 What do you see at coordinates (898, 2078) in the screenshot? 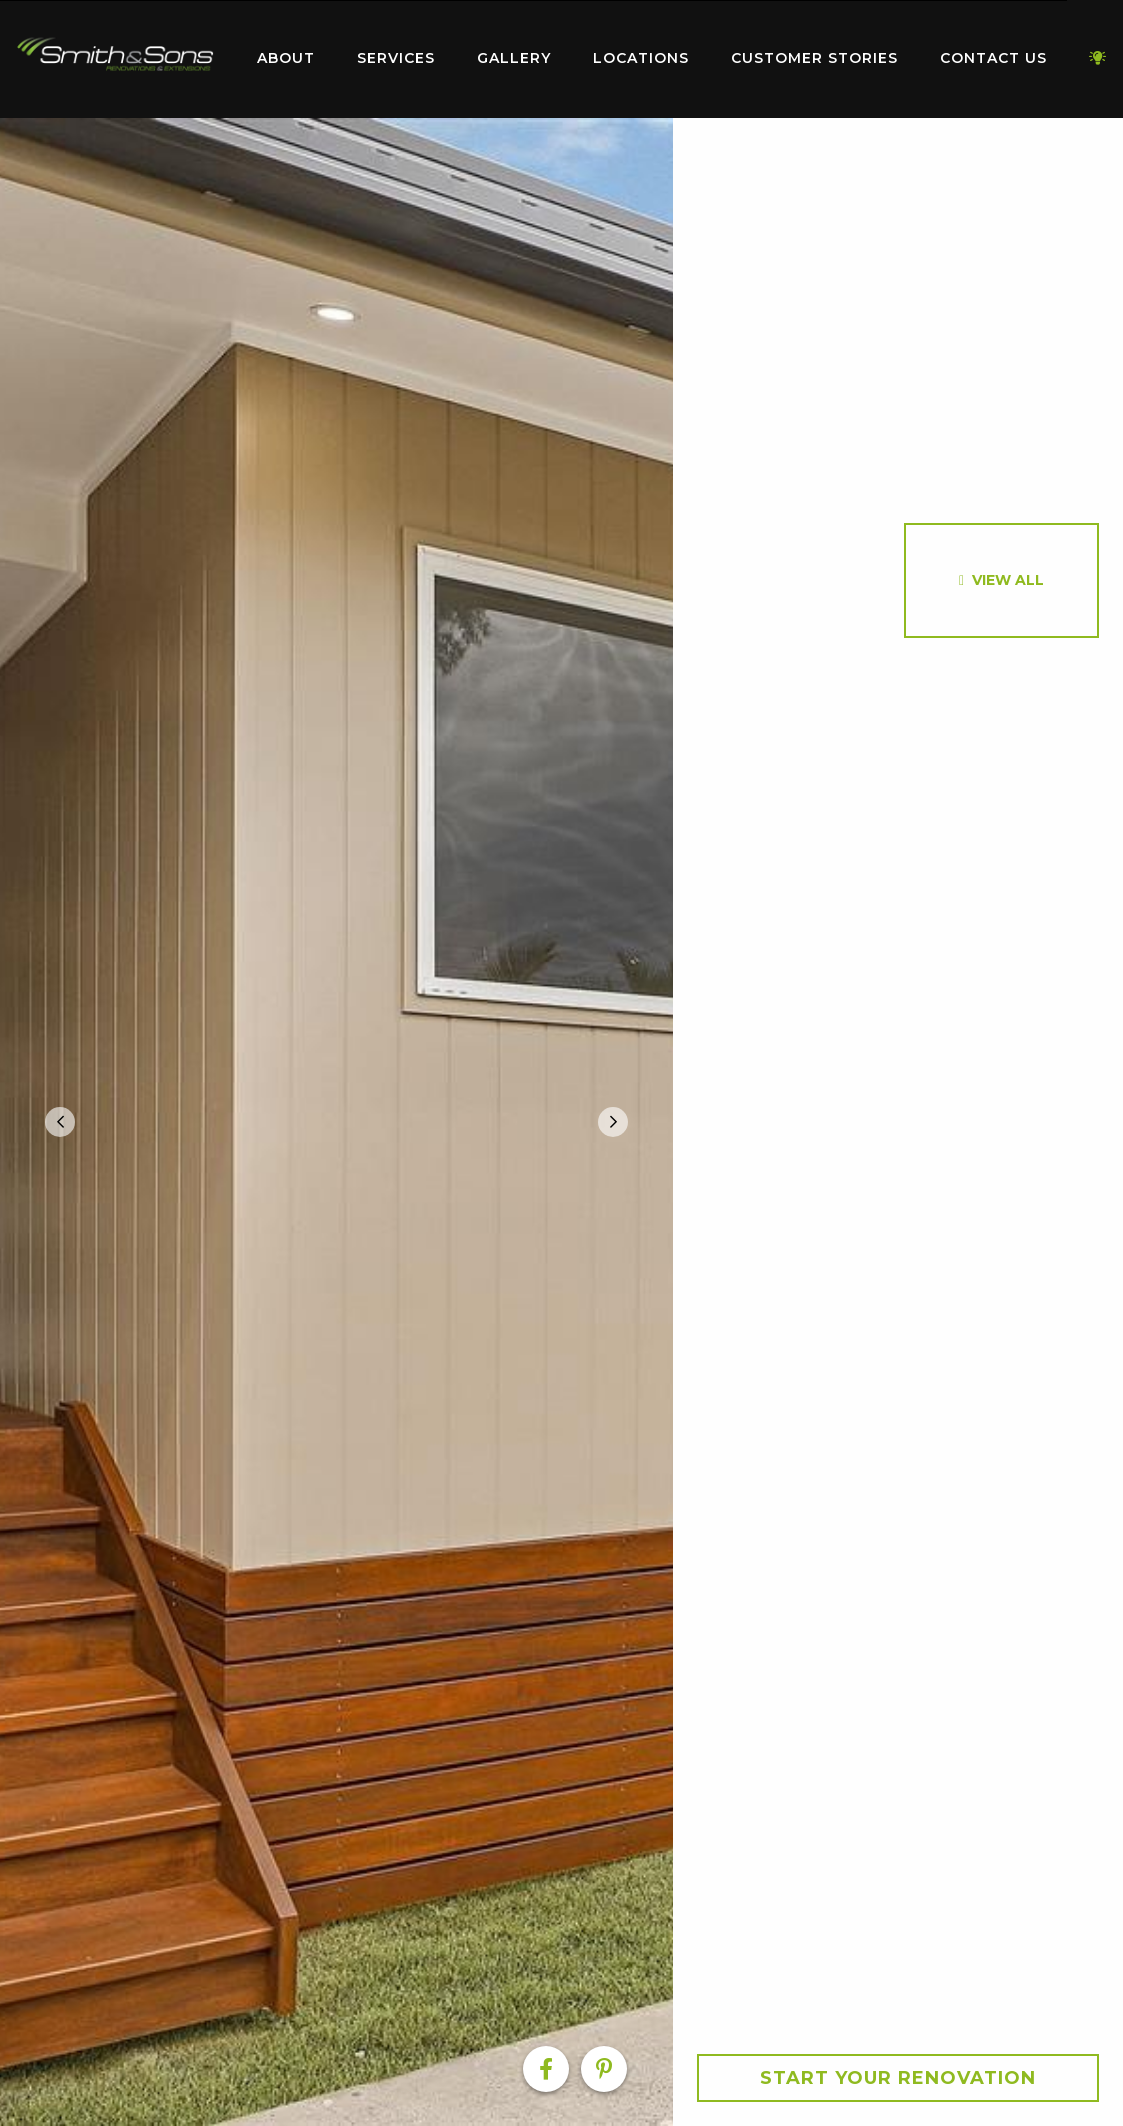
I see `Start your Renovation` at bounding box center [898, 2078].